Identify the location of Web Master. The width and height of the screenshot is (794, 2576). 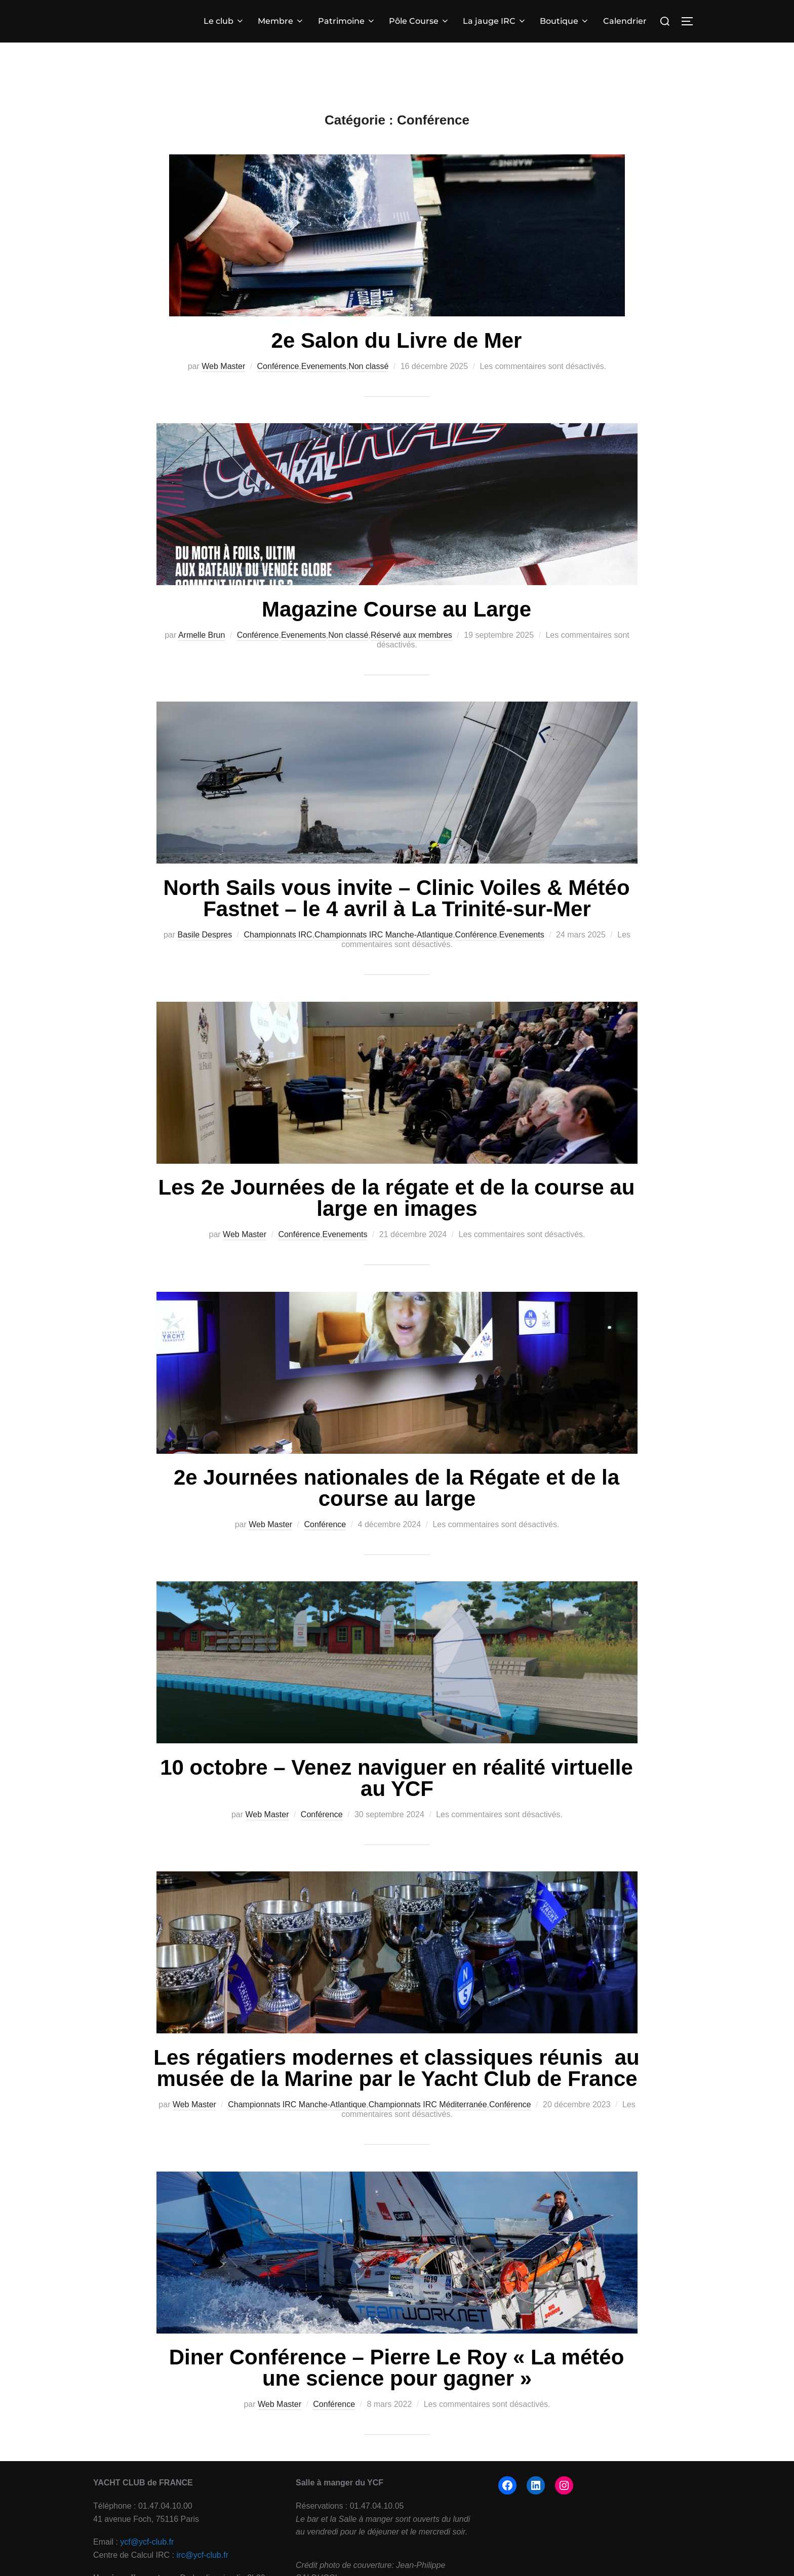
(223, 366).